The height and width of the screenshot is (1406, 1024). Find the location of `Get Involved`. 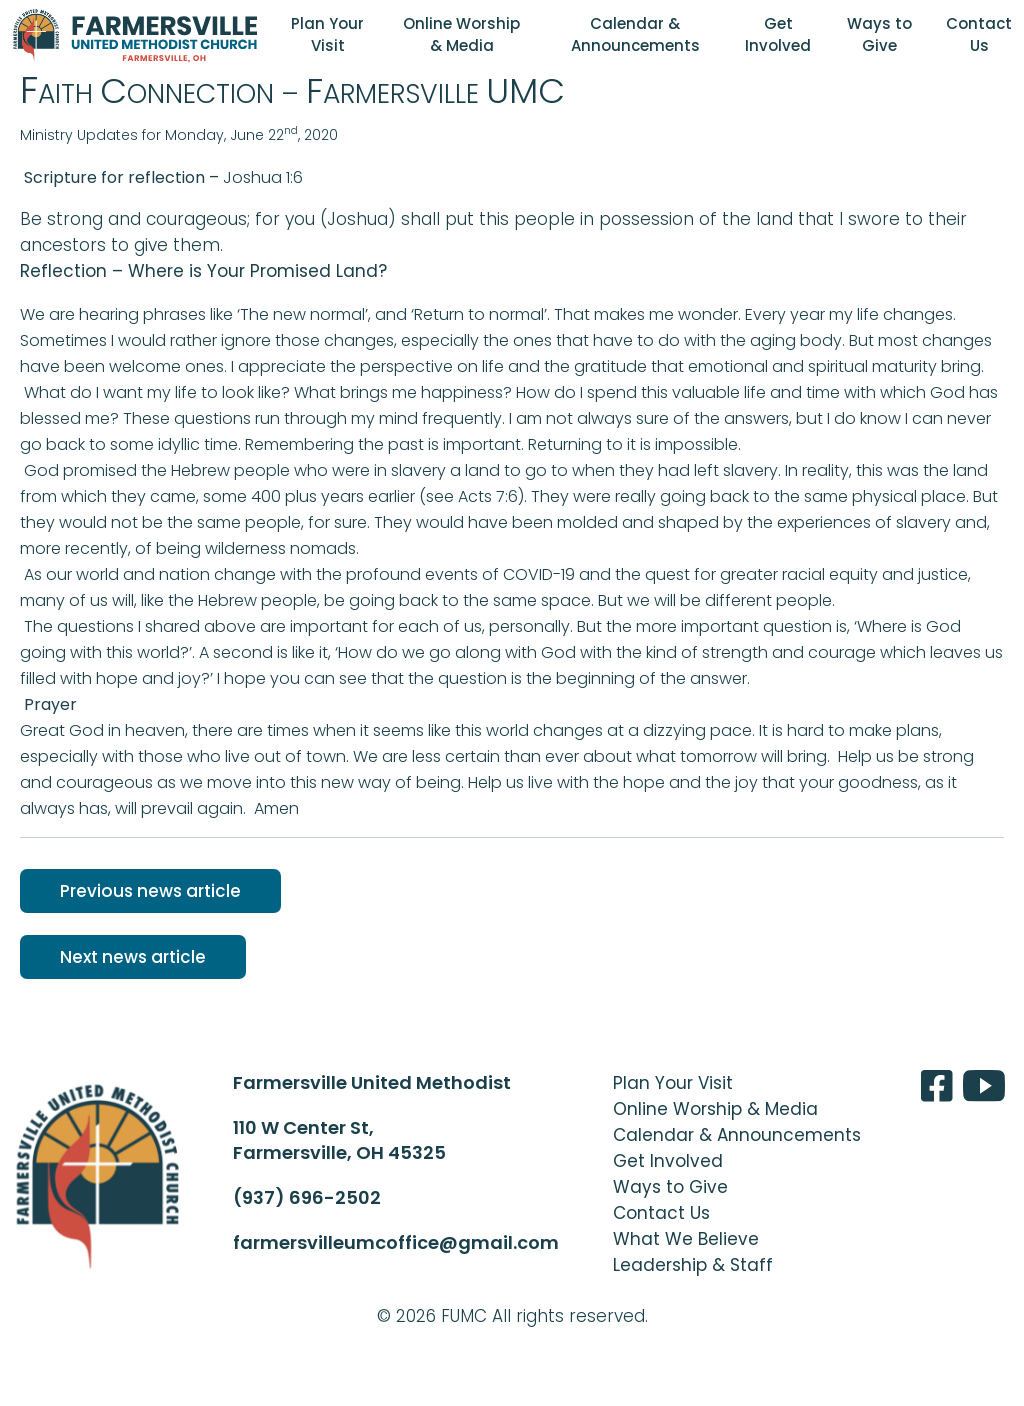

Get Involved is located at coordinates (778, 34).